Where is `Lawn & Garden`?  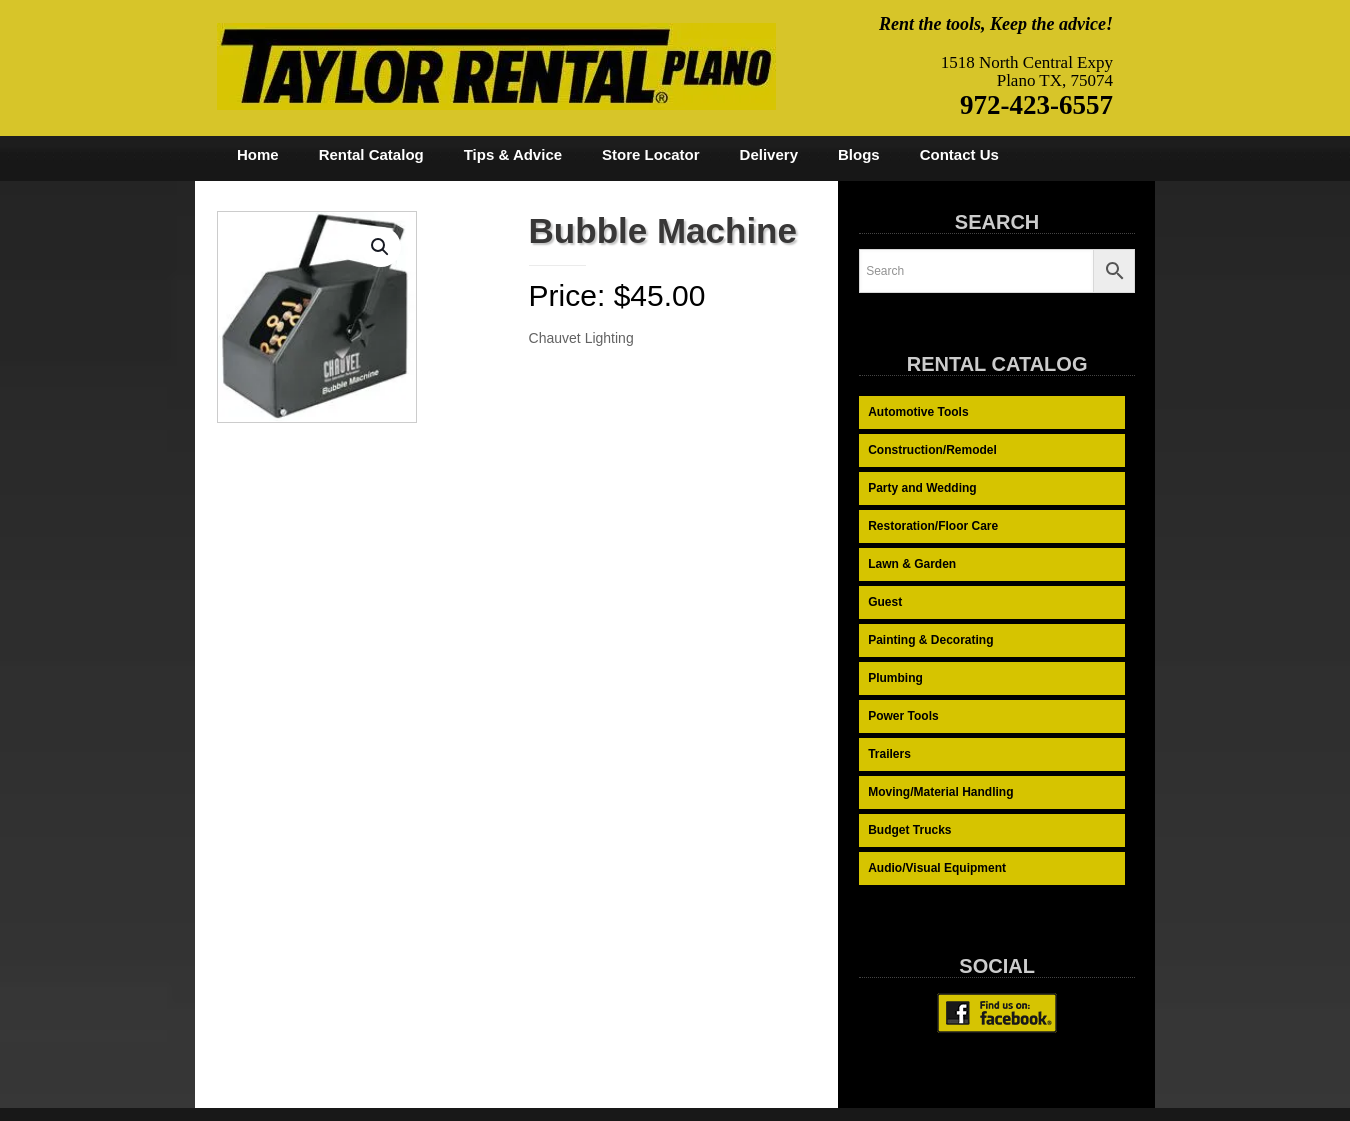
Lawn & Garden is located at coordinates (912, 564).